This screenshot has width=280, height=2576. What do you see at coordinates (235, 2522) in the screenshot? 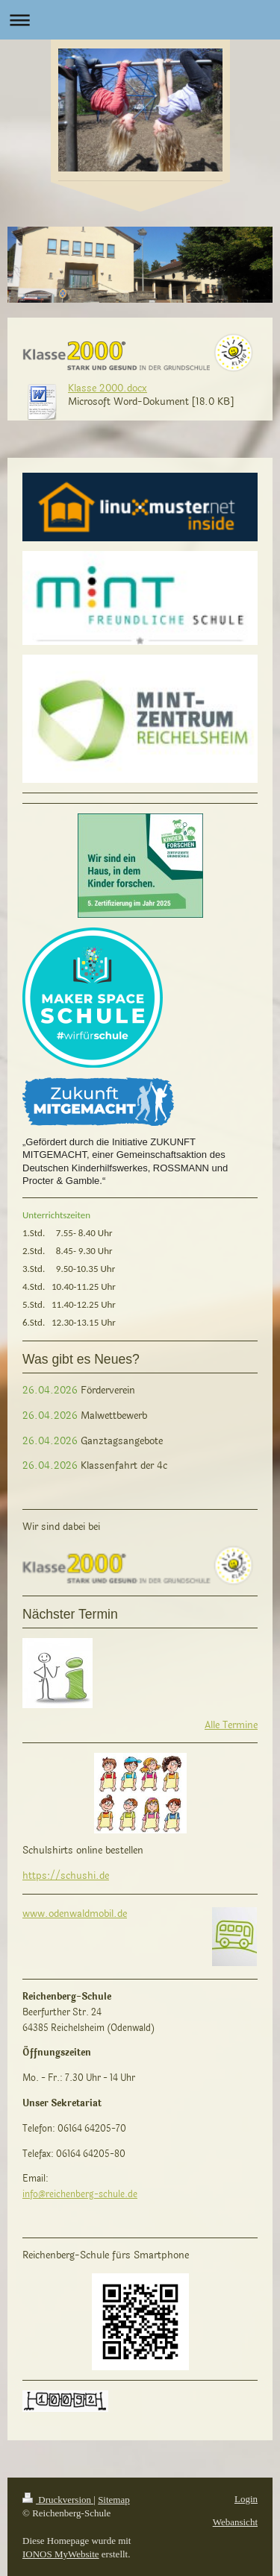
I see `Webansicht` at bounding box center [235, 2522].